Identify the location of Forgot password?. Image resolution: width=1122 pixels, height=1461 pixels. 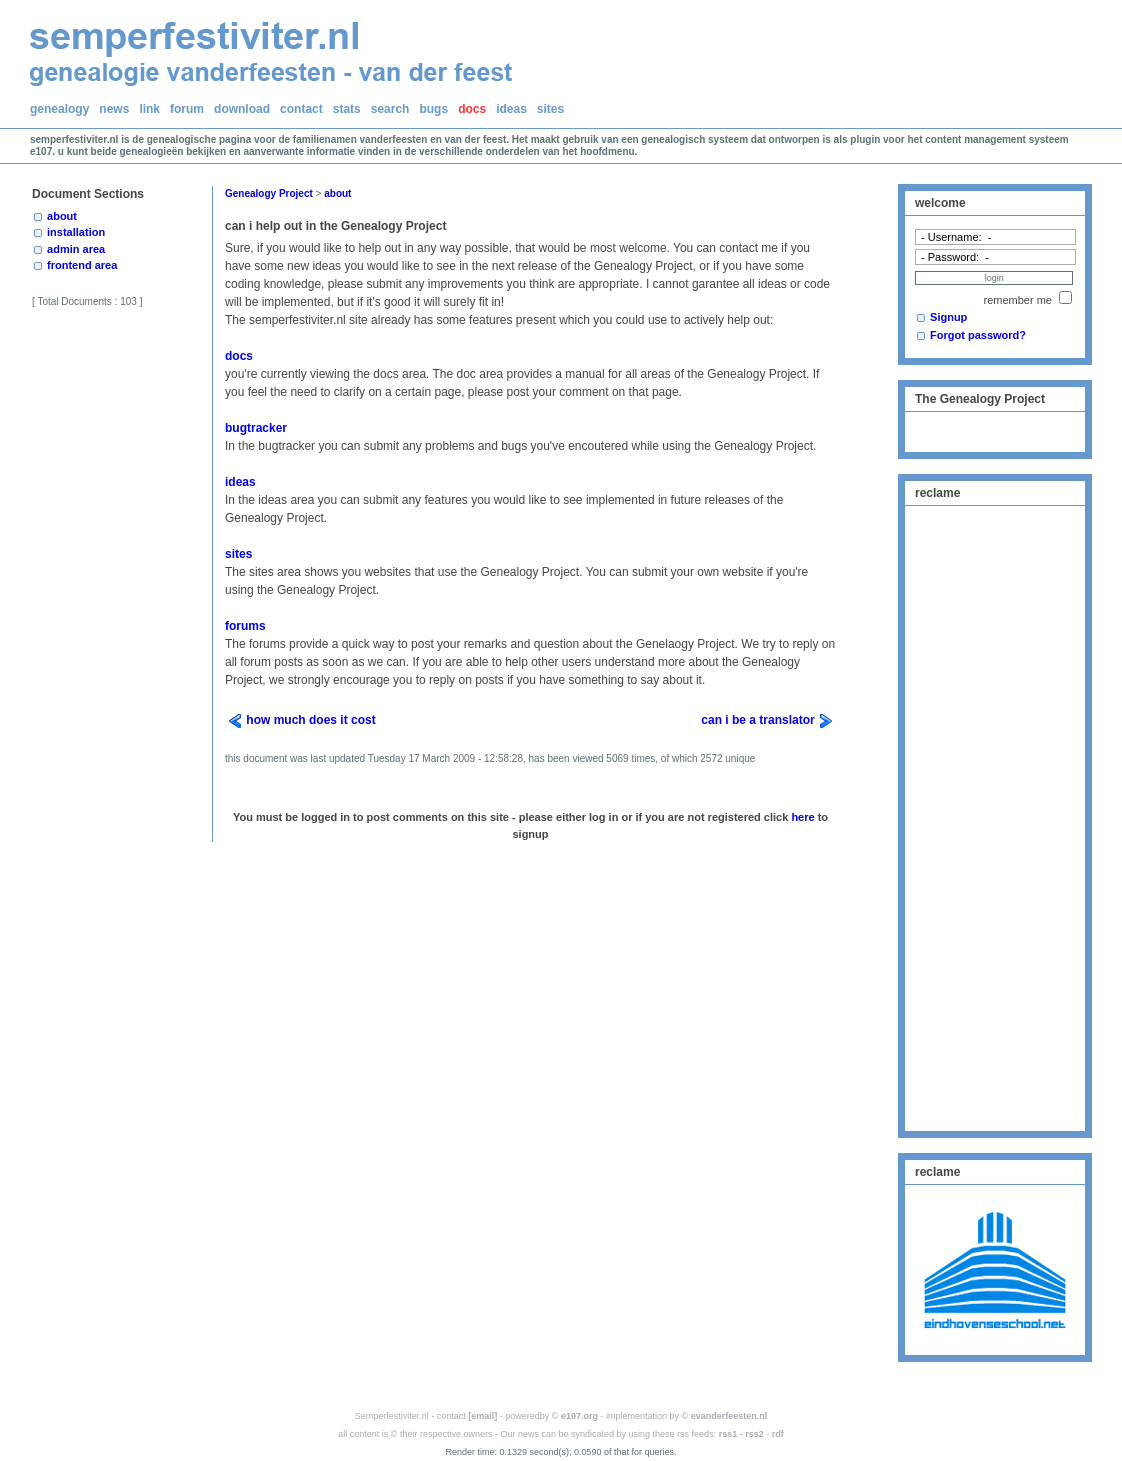
(978, 335).